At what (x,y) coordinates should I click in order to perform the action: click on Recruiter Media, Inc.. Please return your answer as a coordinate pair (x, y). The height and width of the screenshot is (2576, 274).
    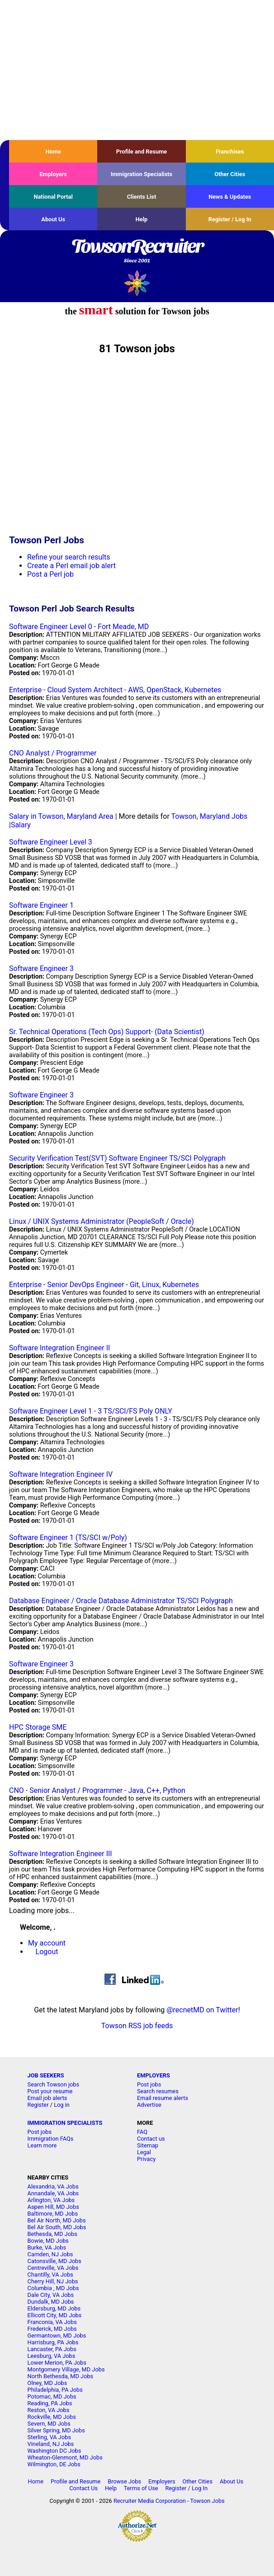
    Looking at the image, I should click on (137, 283).